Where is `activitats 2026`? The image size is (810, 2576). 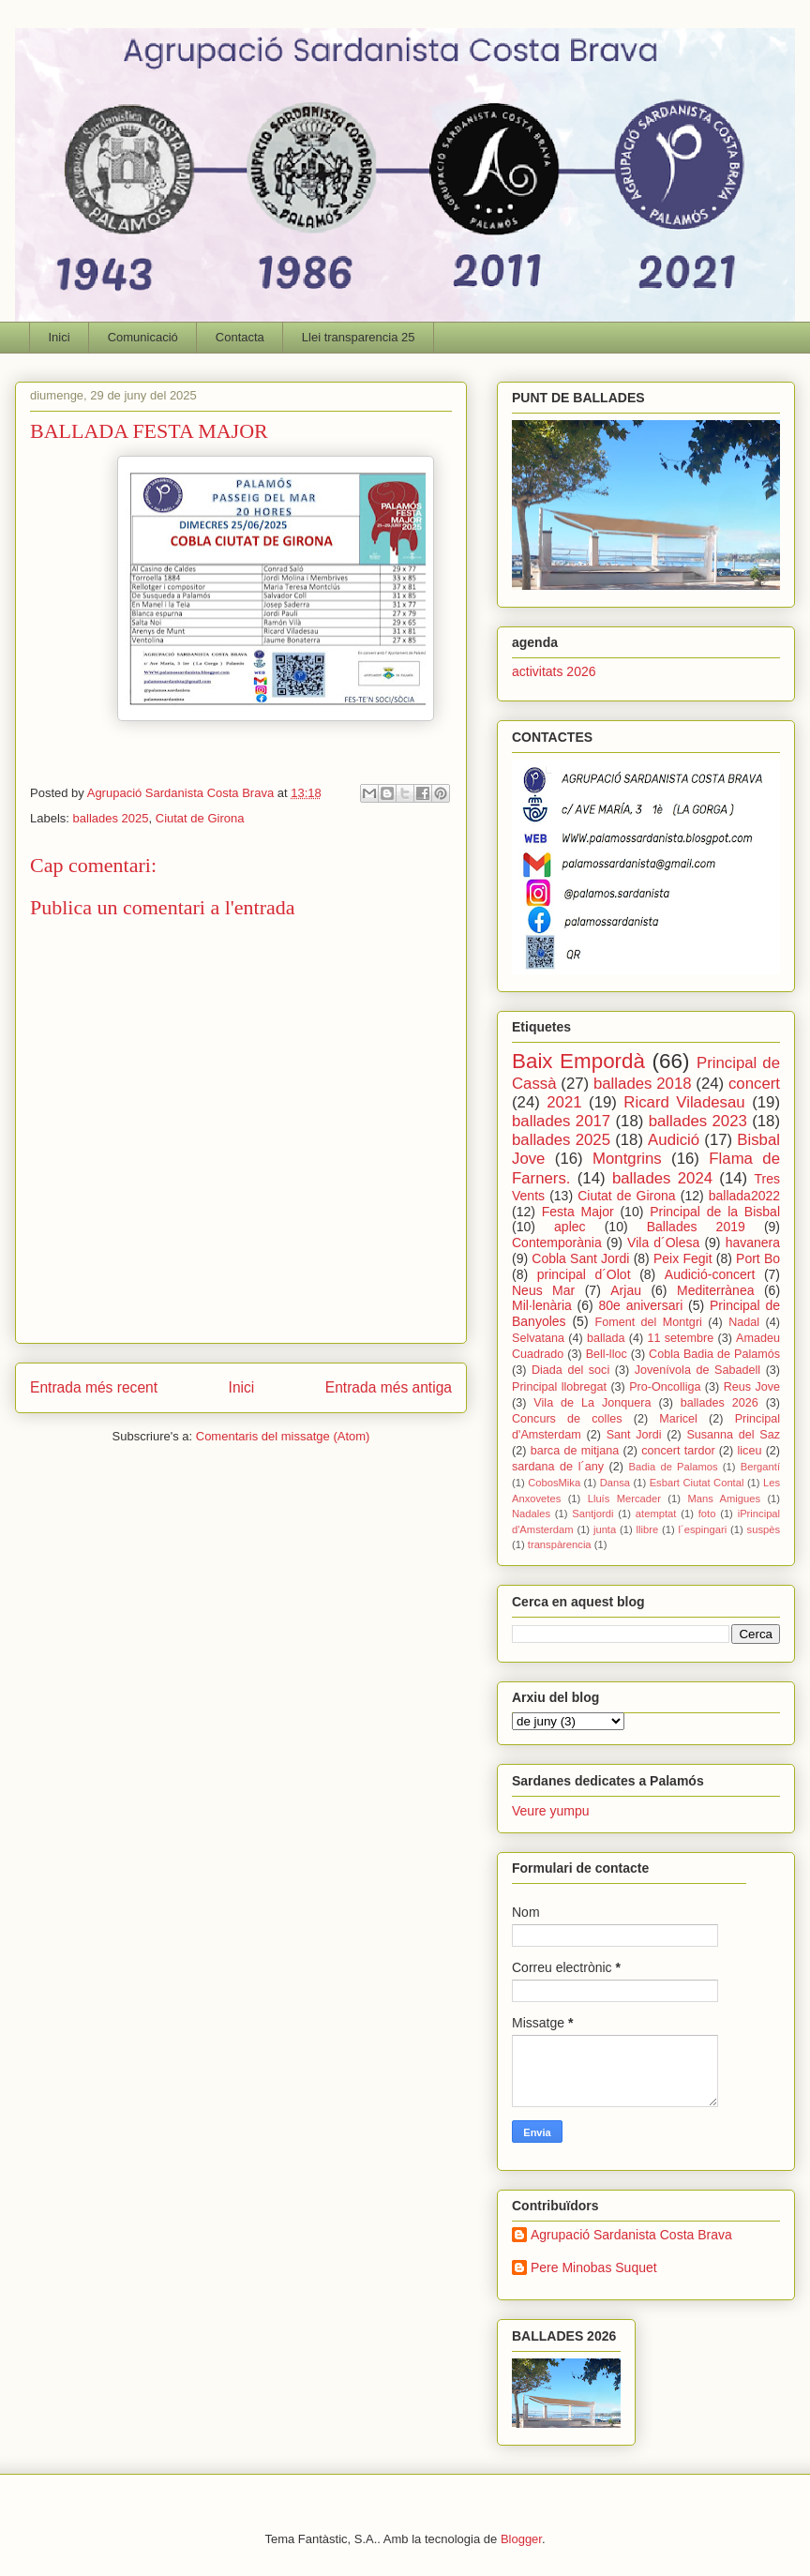
activitats 2026 is located at coordinates (554, 671).